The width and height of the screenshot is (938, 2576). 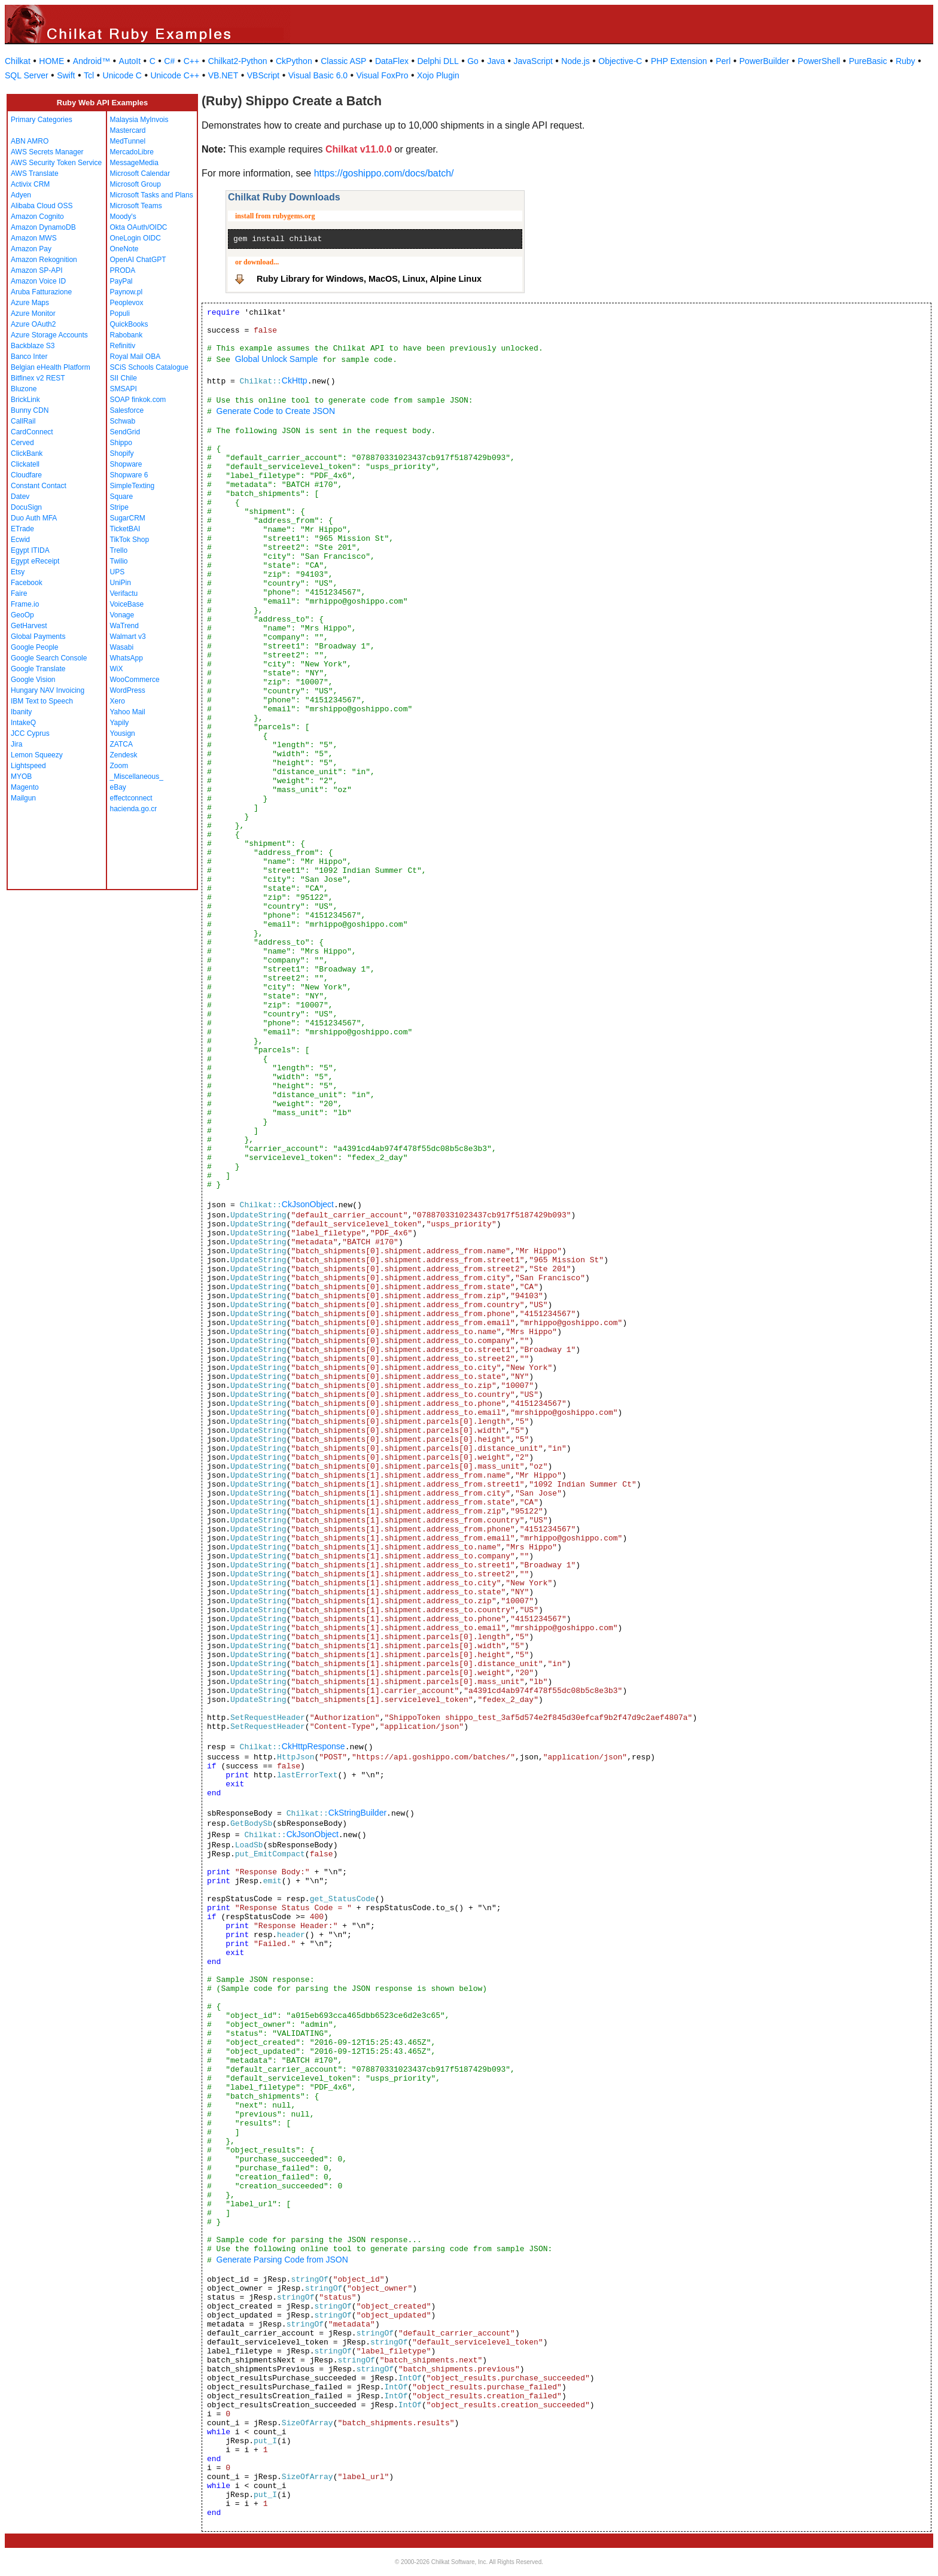 I want to click on Banco Inter, so click(x=29, y=356).